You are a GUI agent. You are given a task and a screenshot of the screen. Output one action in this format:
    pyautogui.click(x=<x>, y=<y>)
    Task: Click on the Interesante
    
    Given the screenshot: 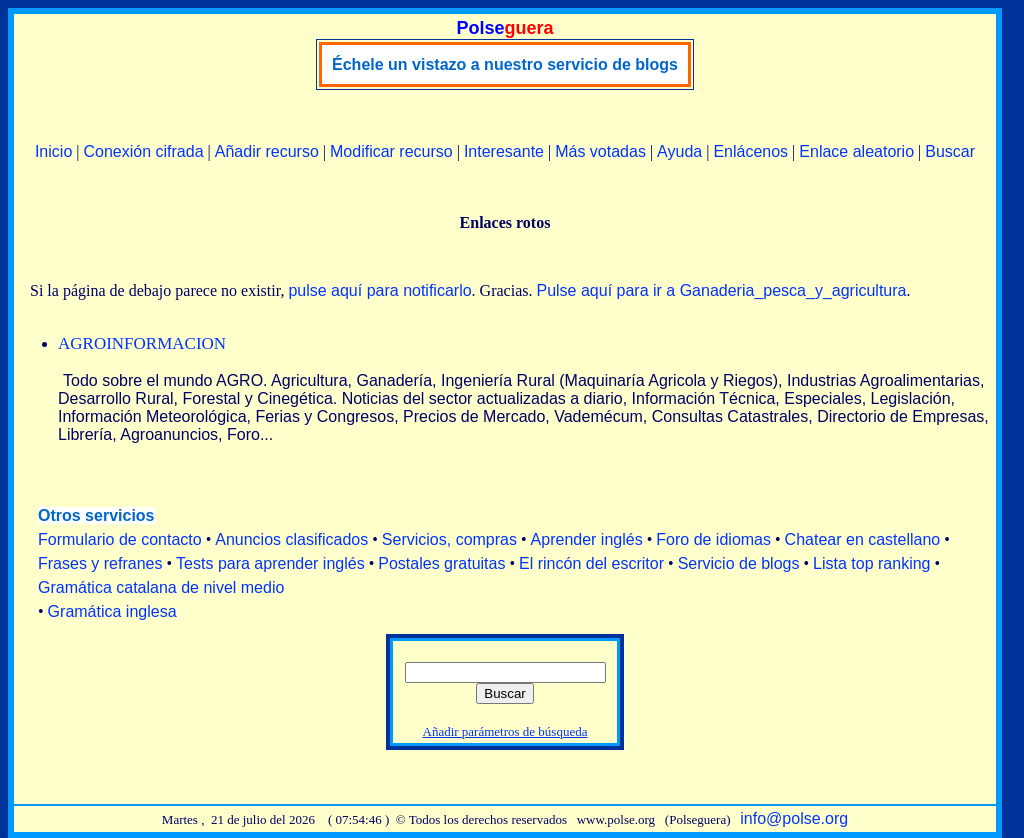 What is the action you would take?
    pyautogui.click(x=504, y=151)
    